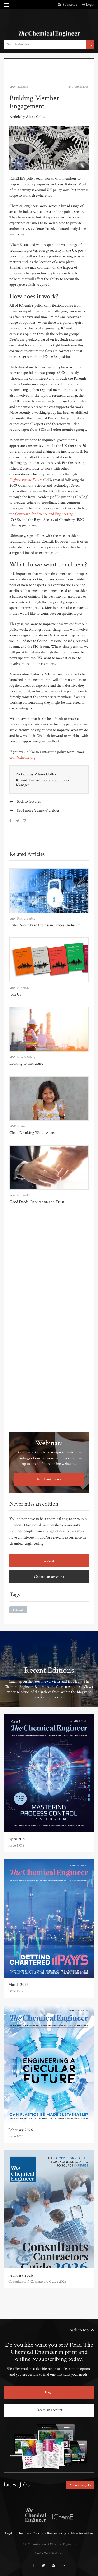 The height and width of the screenshot is (2576, 98). What do you see at coordinates (45, 774) in the screenshot?
I see `Alana Collis` at bounding box center [45, 774].